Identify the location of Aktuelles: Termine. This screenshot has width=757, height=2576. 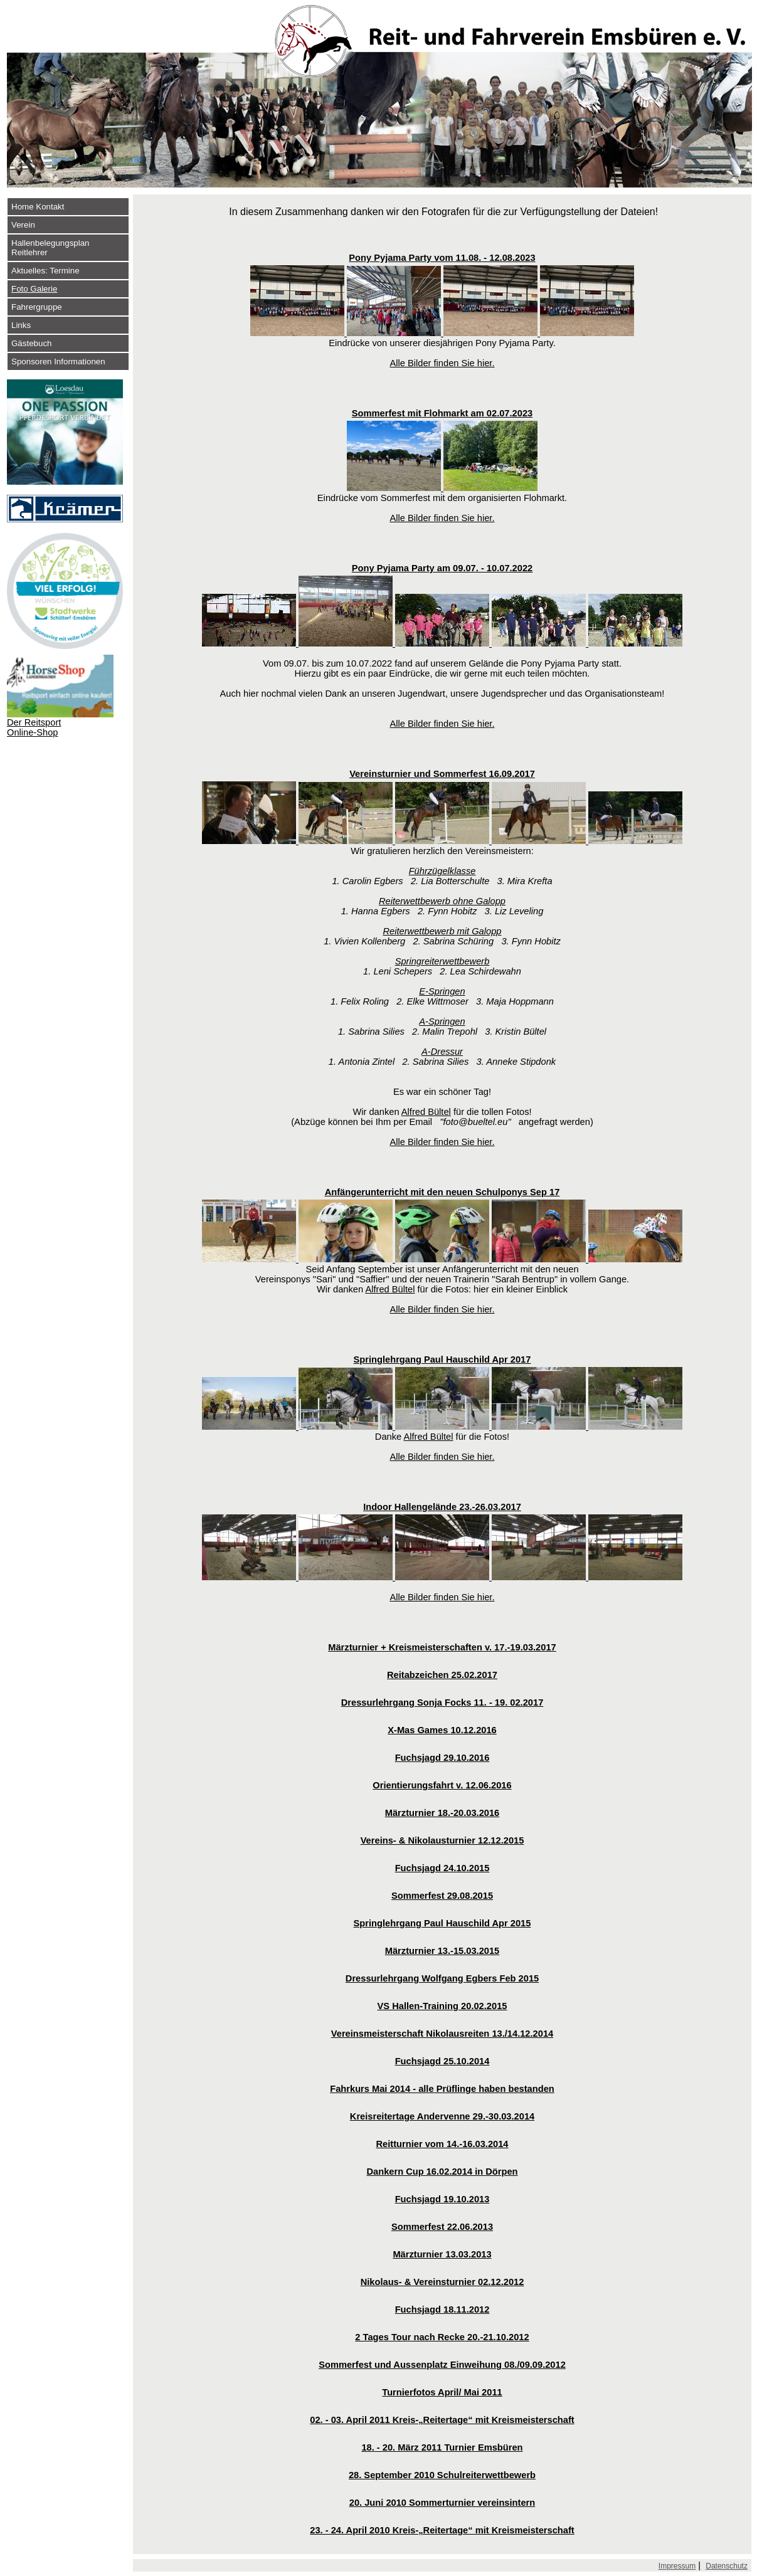
(45, 270).